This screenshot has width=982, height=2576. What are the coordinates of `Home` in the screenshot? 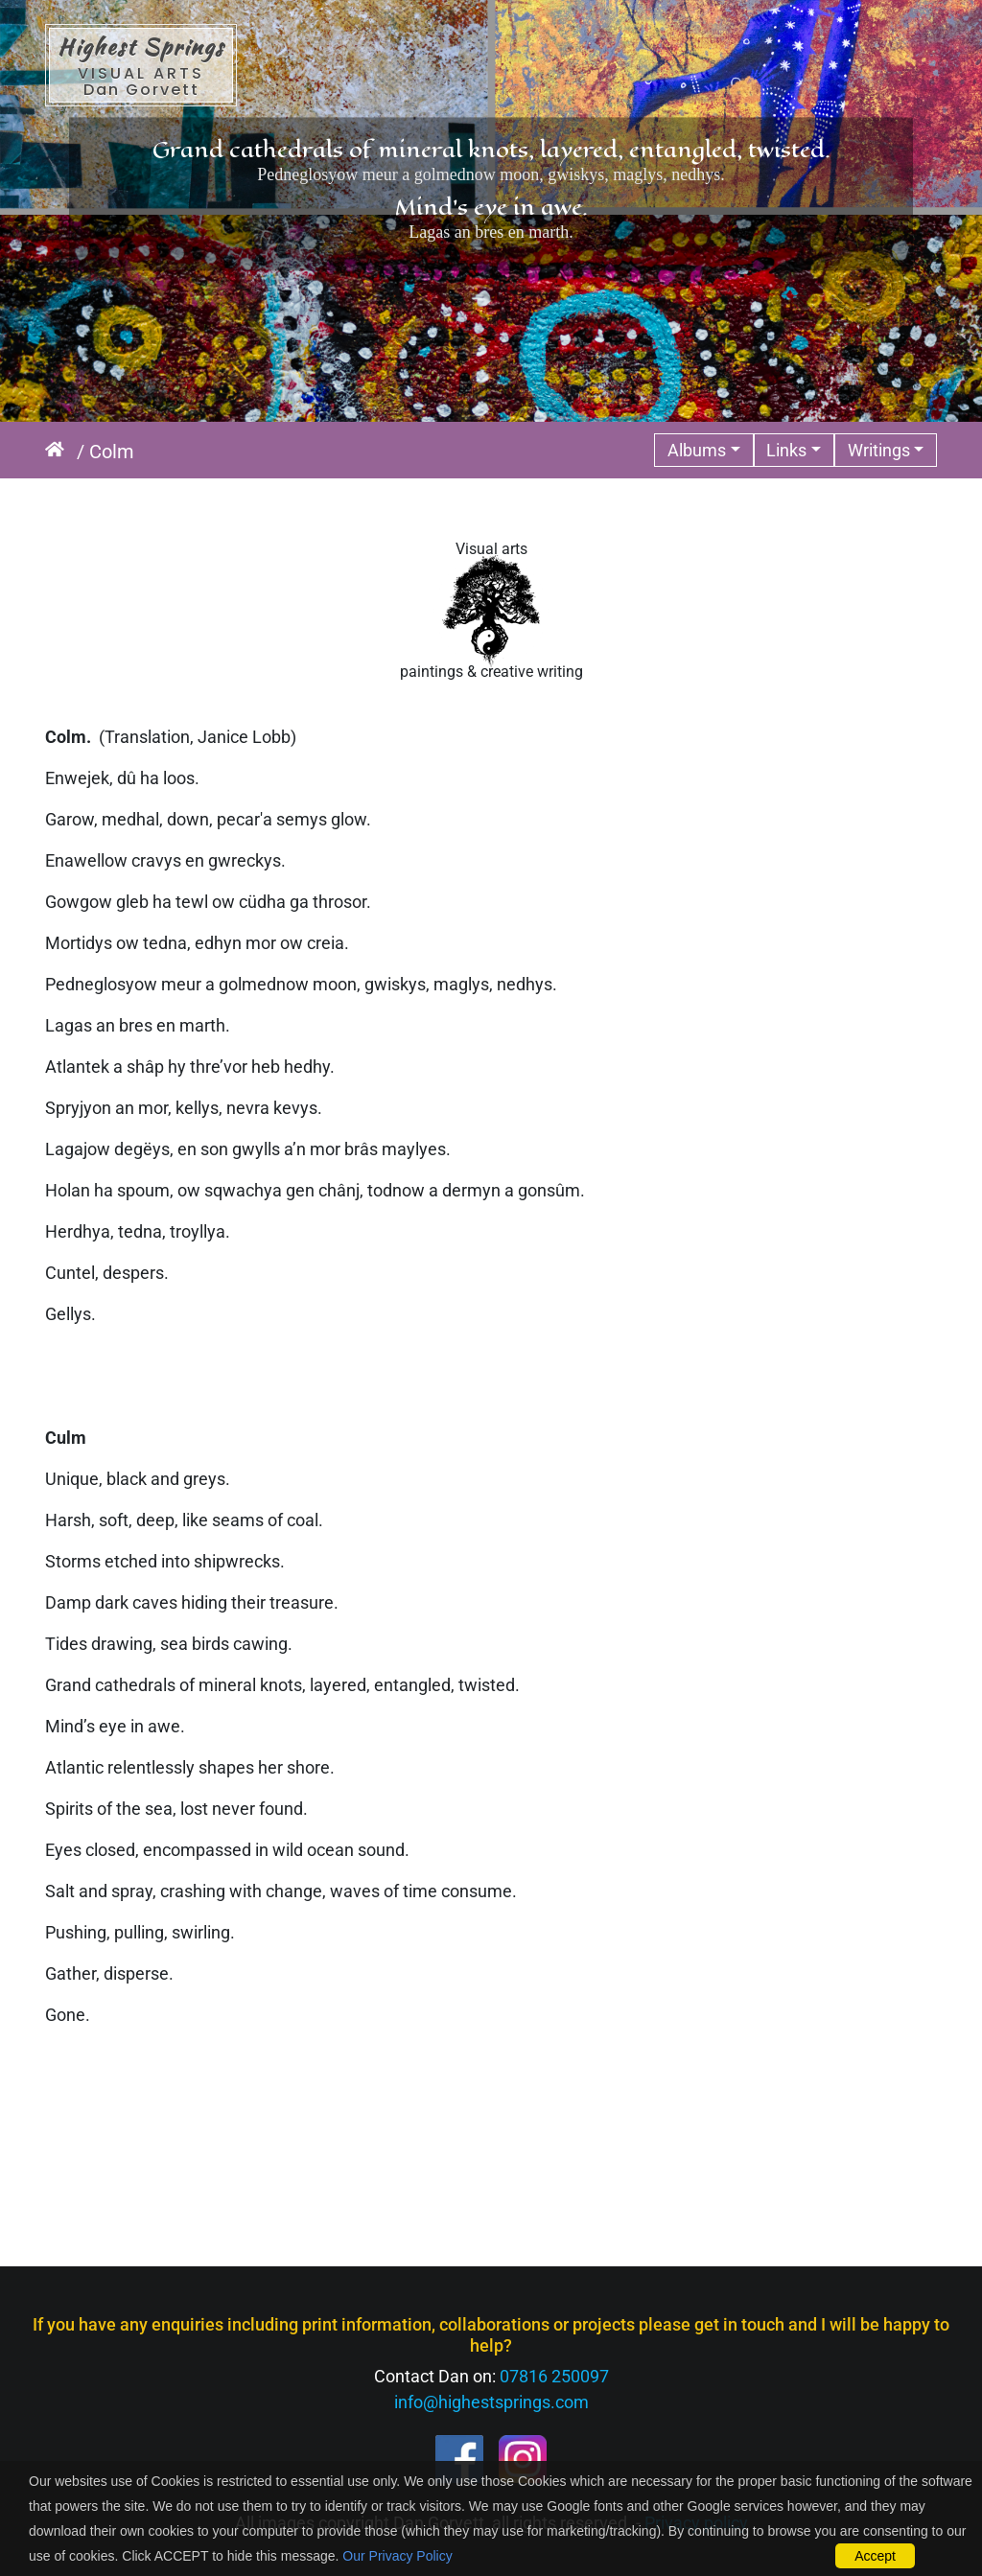 It's located at (61, 451).